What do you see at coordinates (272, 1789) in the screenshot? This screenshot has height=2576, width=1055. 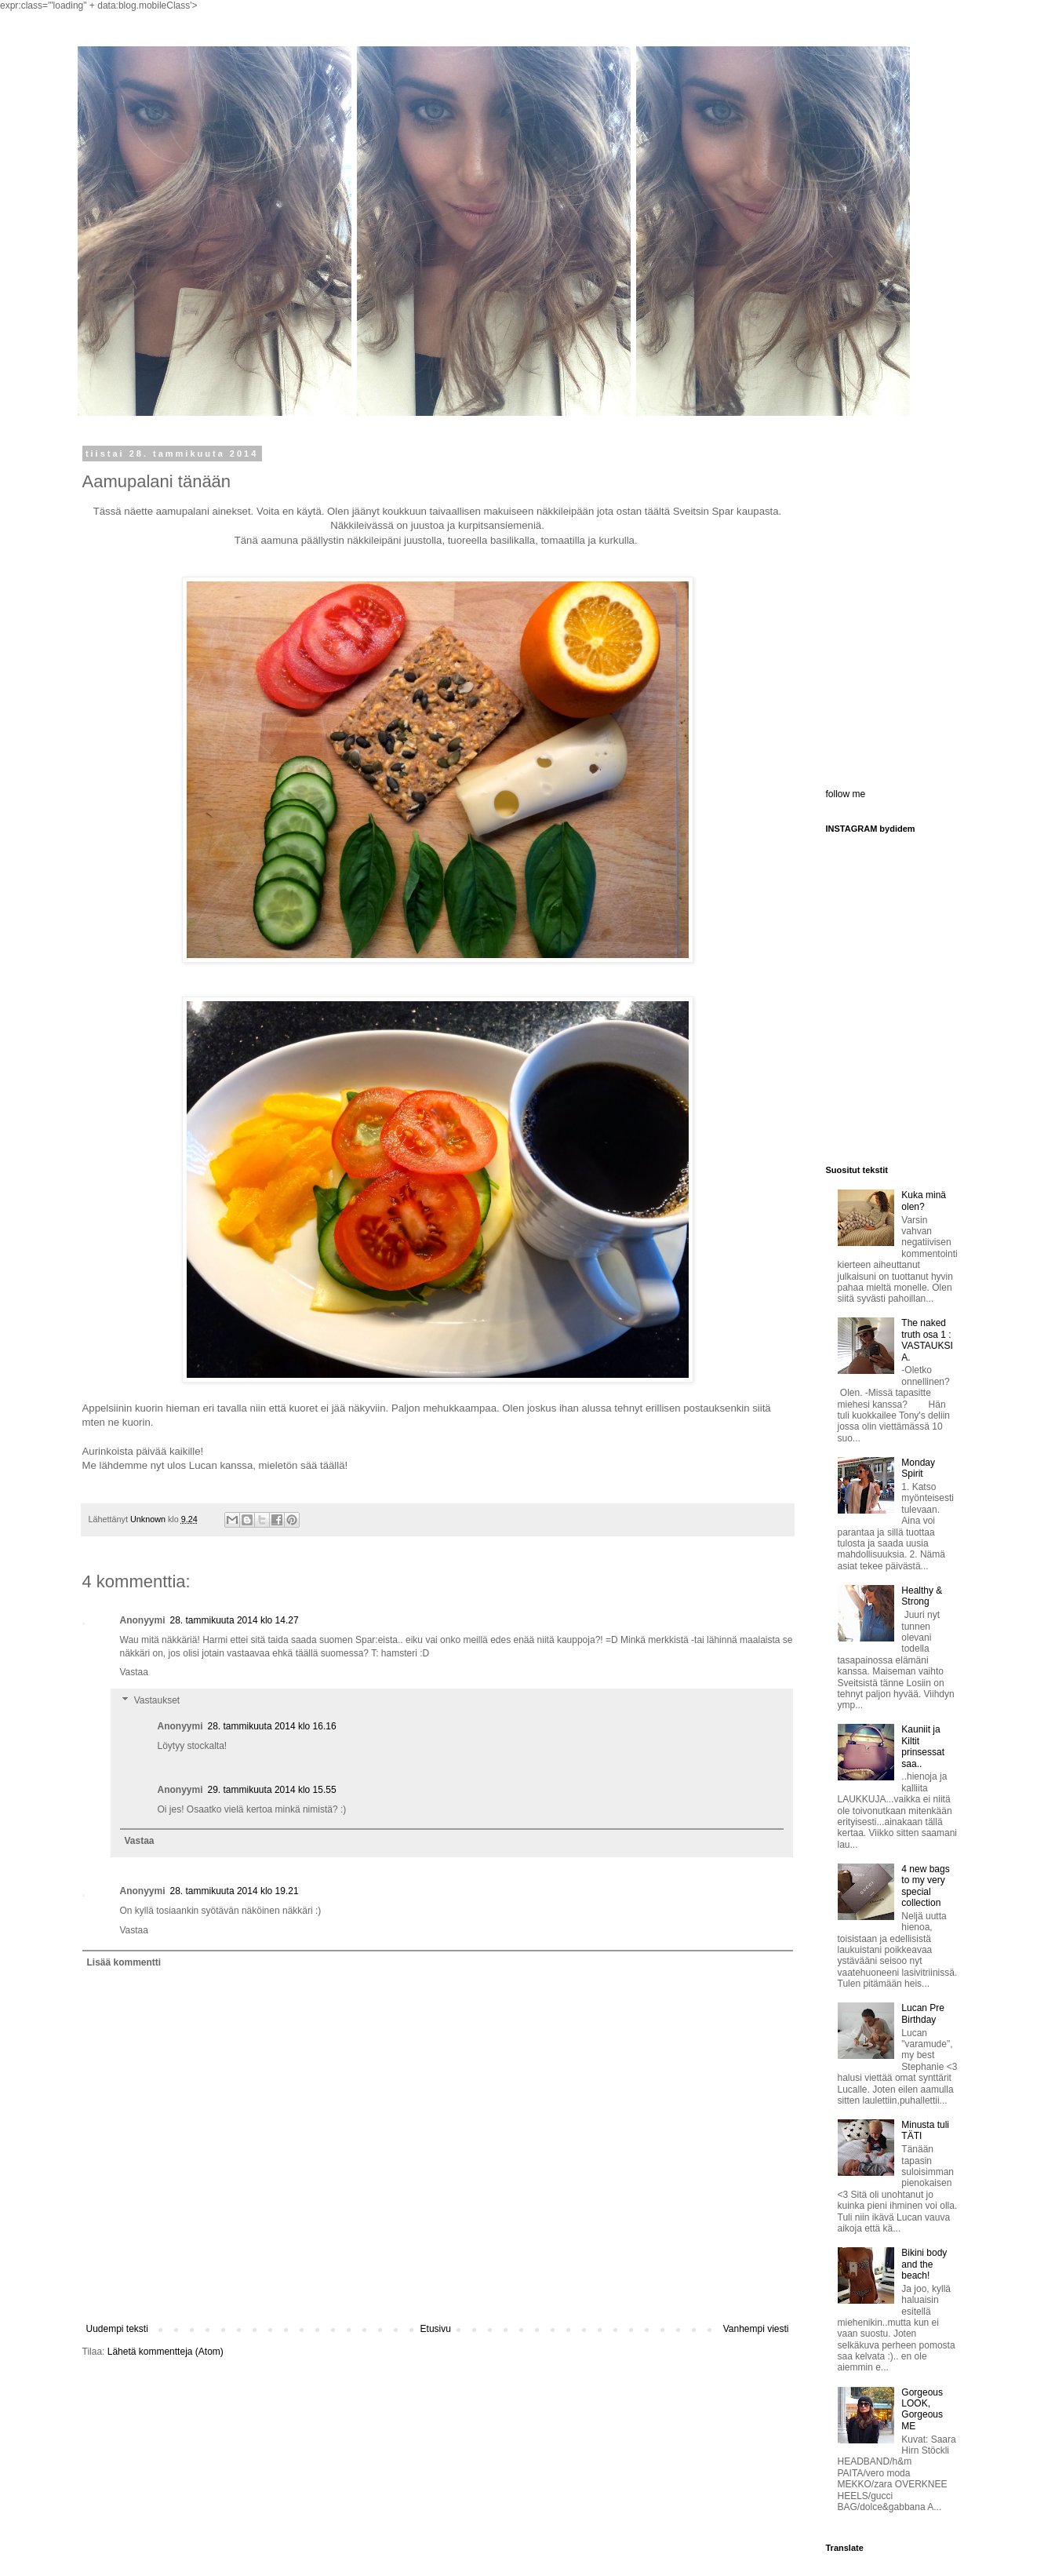 I see `29. tammikuuta 2014 klo 15.55` at bounding box center [272, 1789].